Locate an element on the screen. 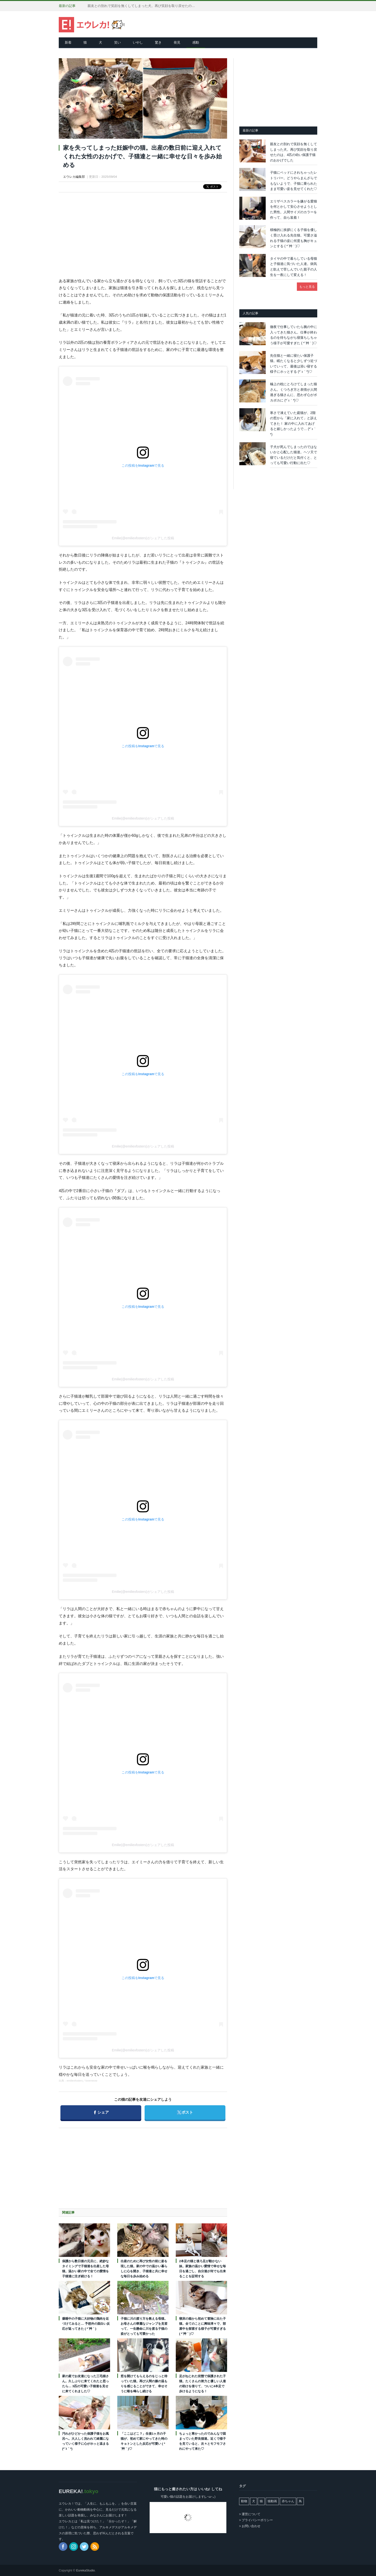 The image size is (376, 2576). 驚き is located at coordinates (158, 42).